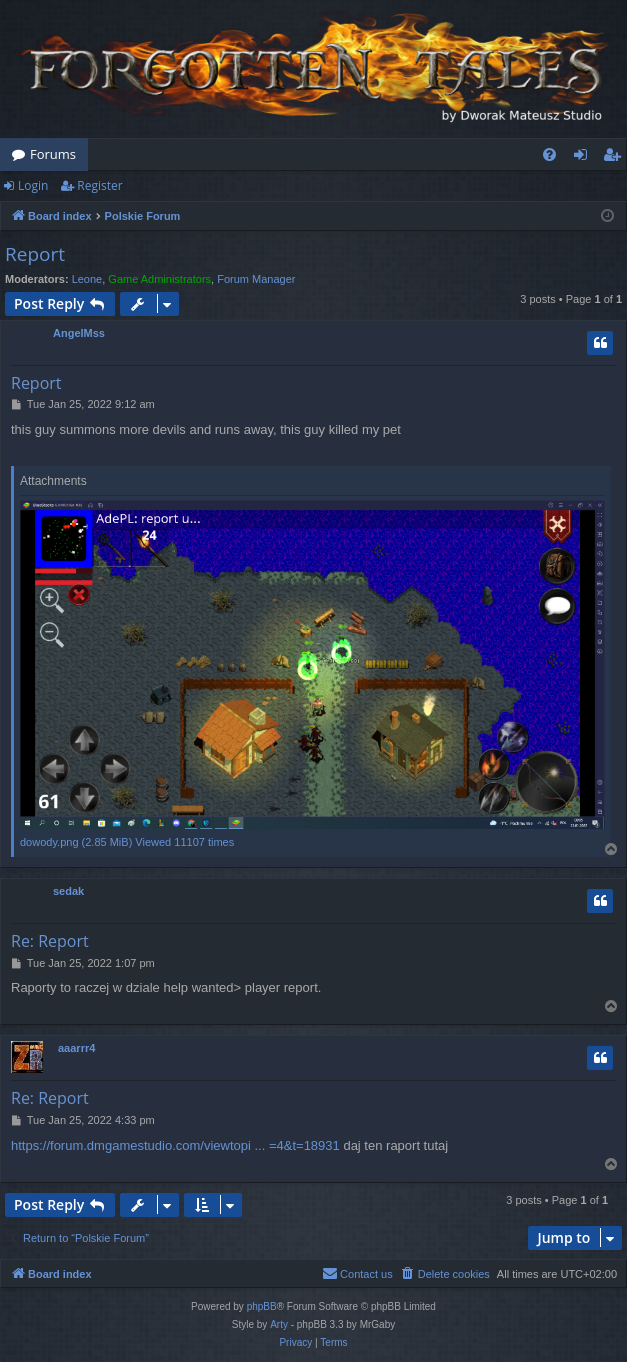  What do you see at coordinates (616, 158) in the screenshot?
I see `Register [menuitem]` at bounding box center [616, 158].